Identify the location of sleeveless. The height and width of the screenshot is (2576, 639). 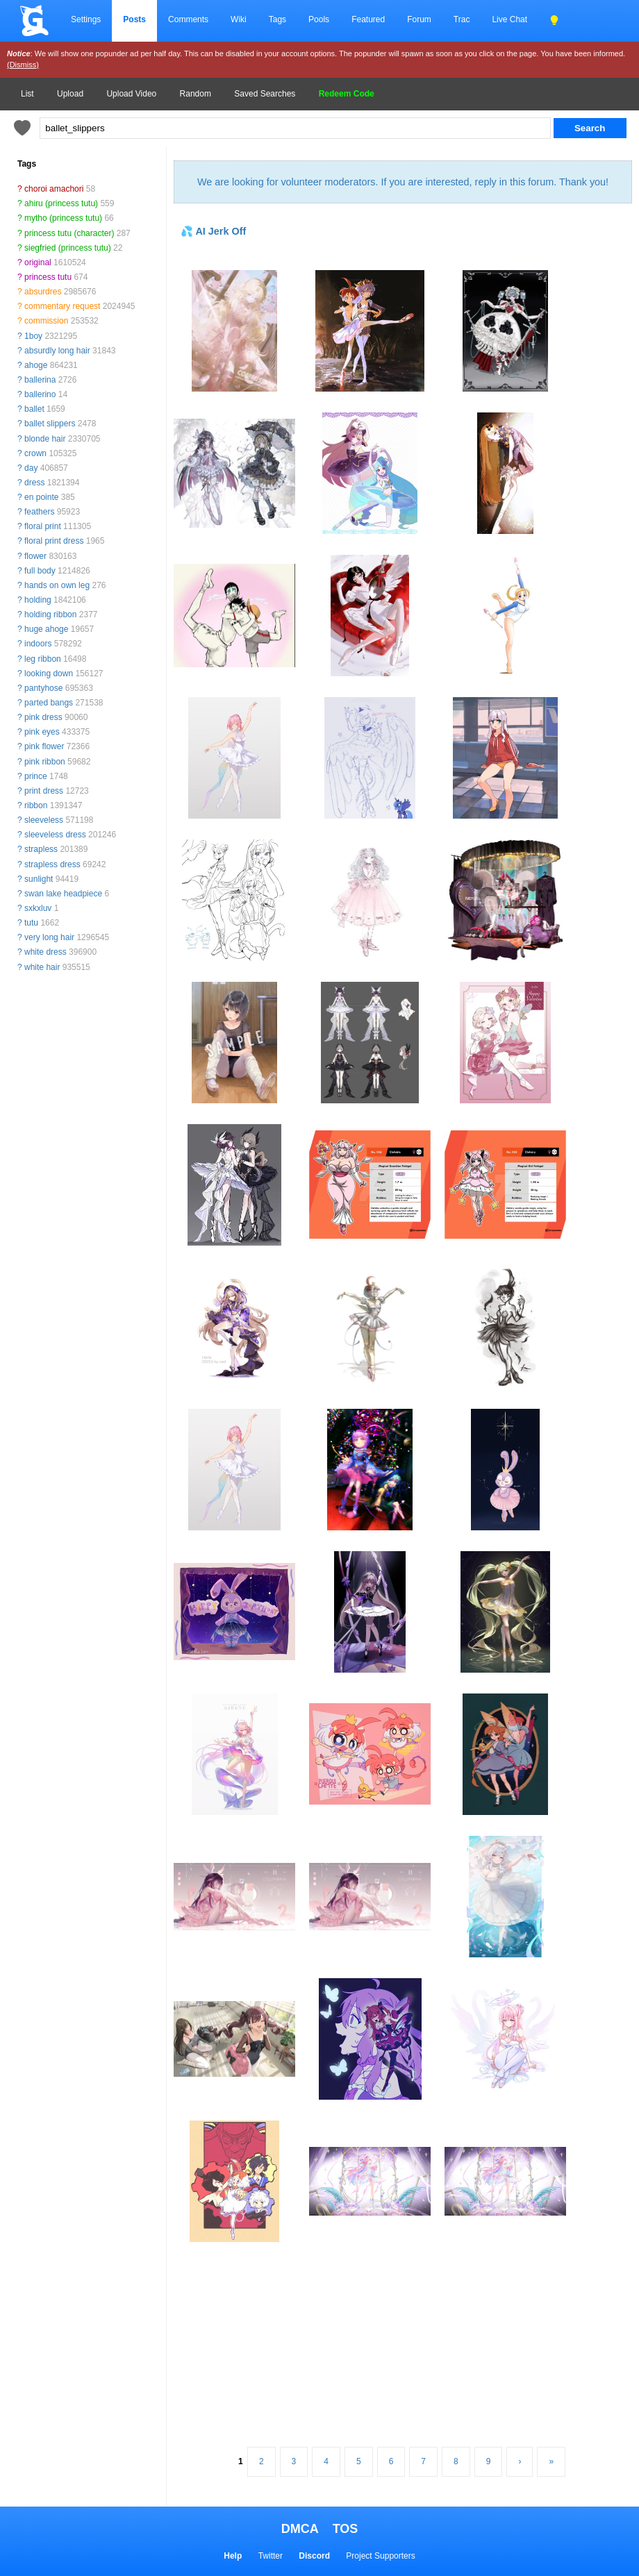
(43, 820).